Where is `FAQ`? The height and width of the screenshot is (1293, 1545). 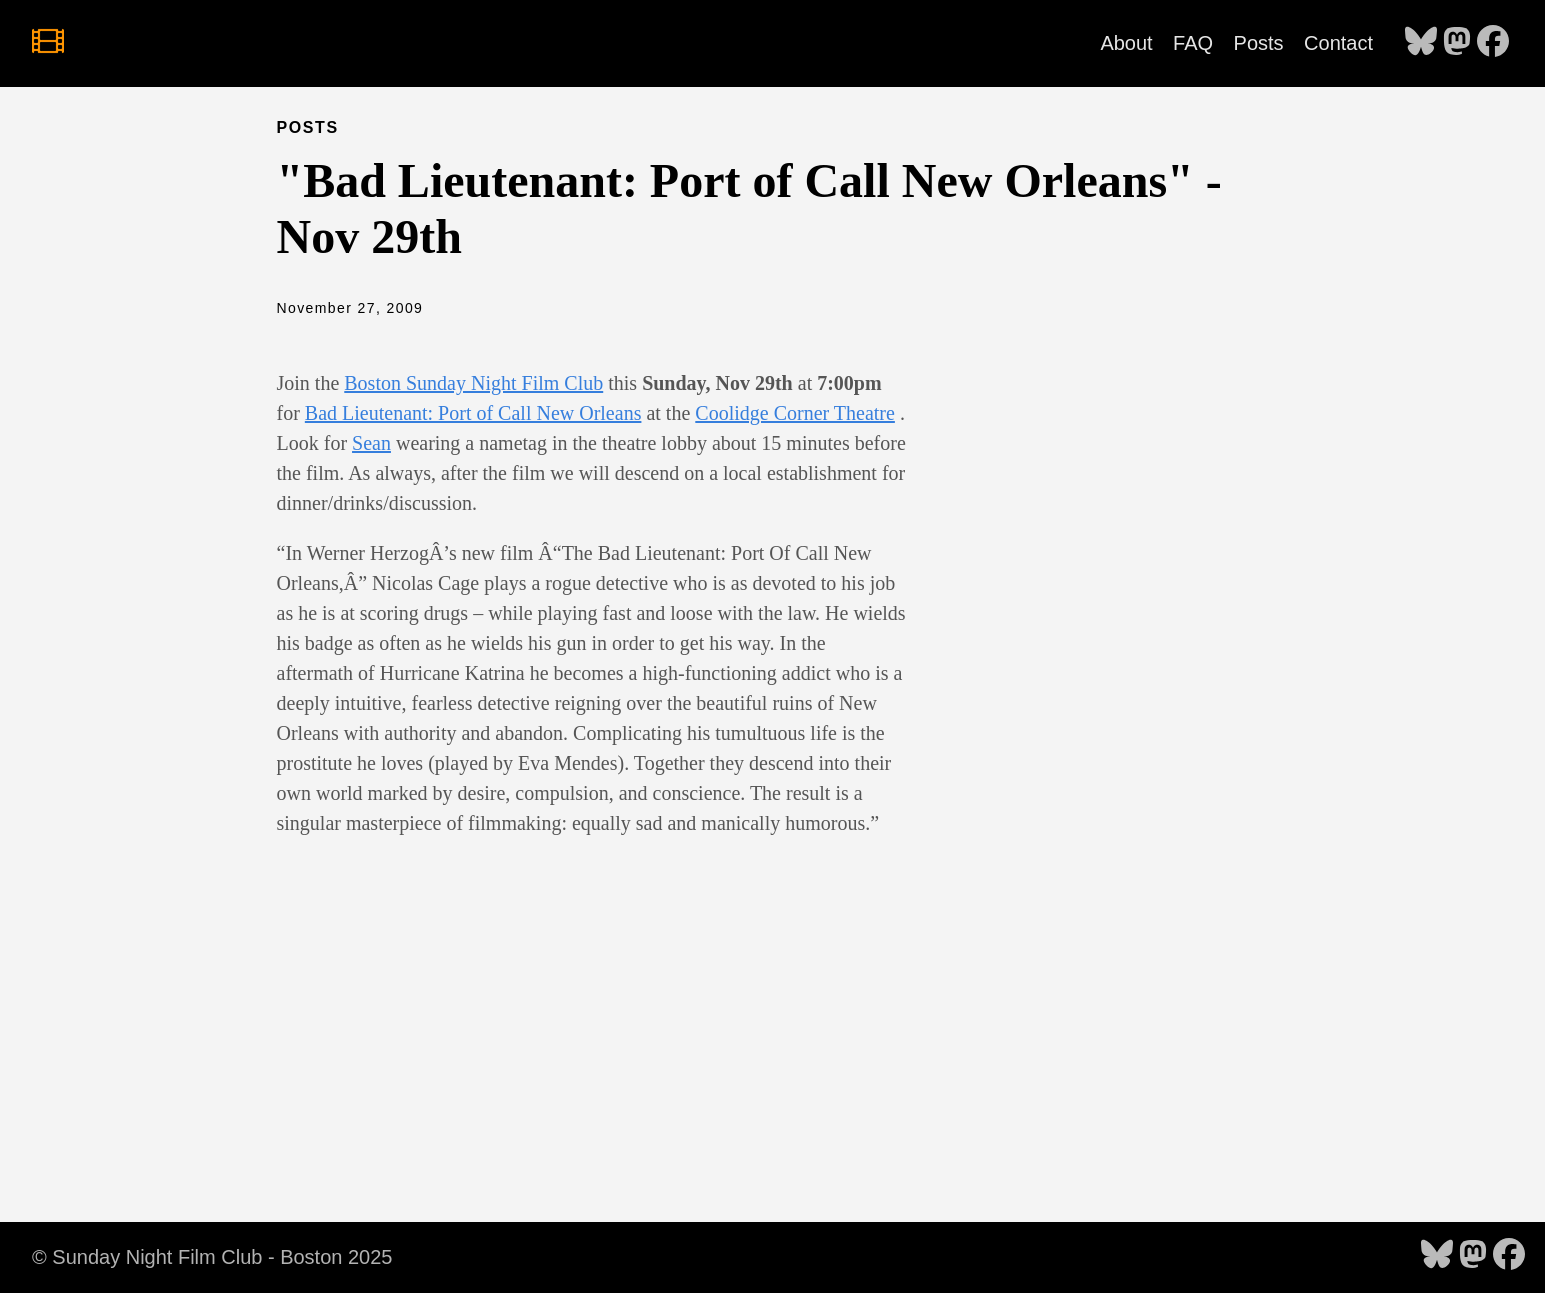
FAQ is located at coordinates (1193, 43).